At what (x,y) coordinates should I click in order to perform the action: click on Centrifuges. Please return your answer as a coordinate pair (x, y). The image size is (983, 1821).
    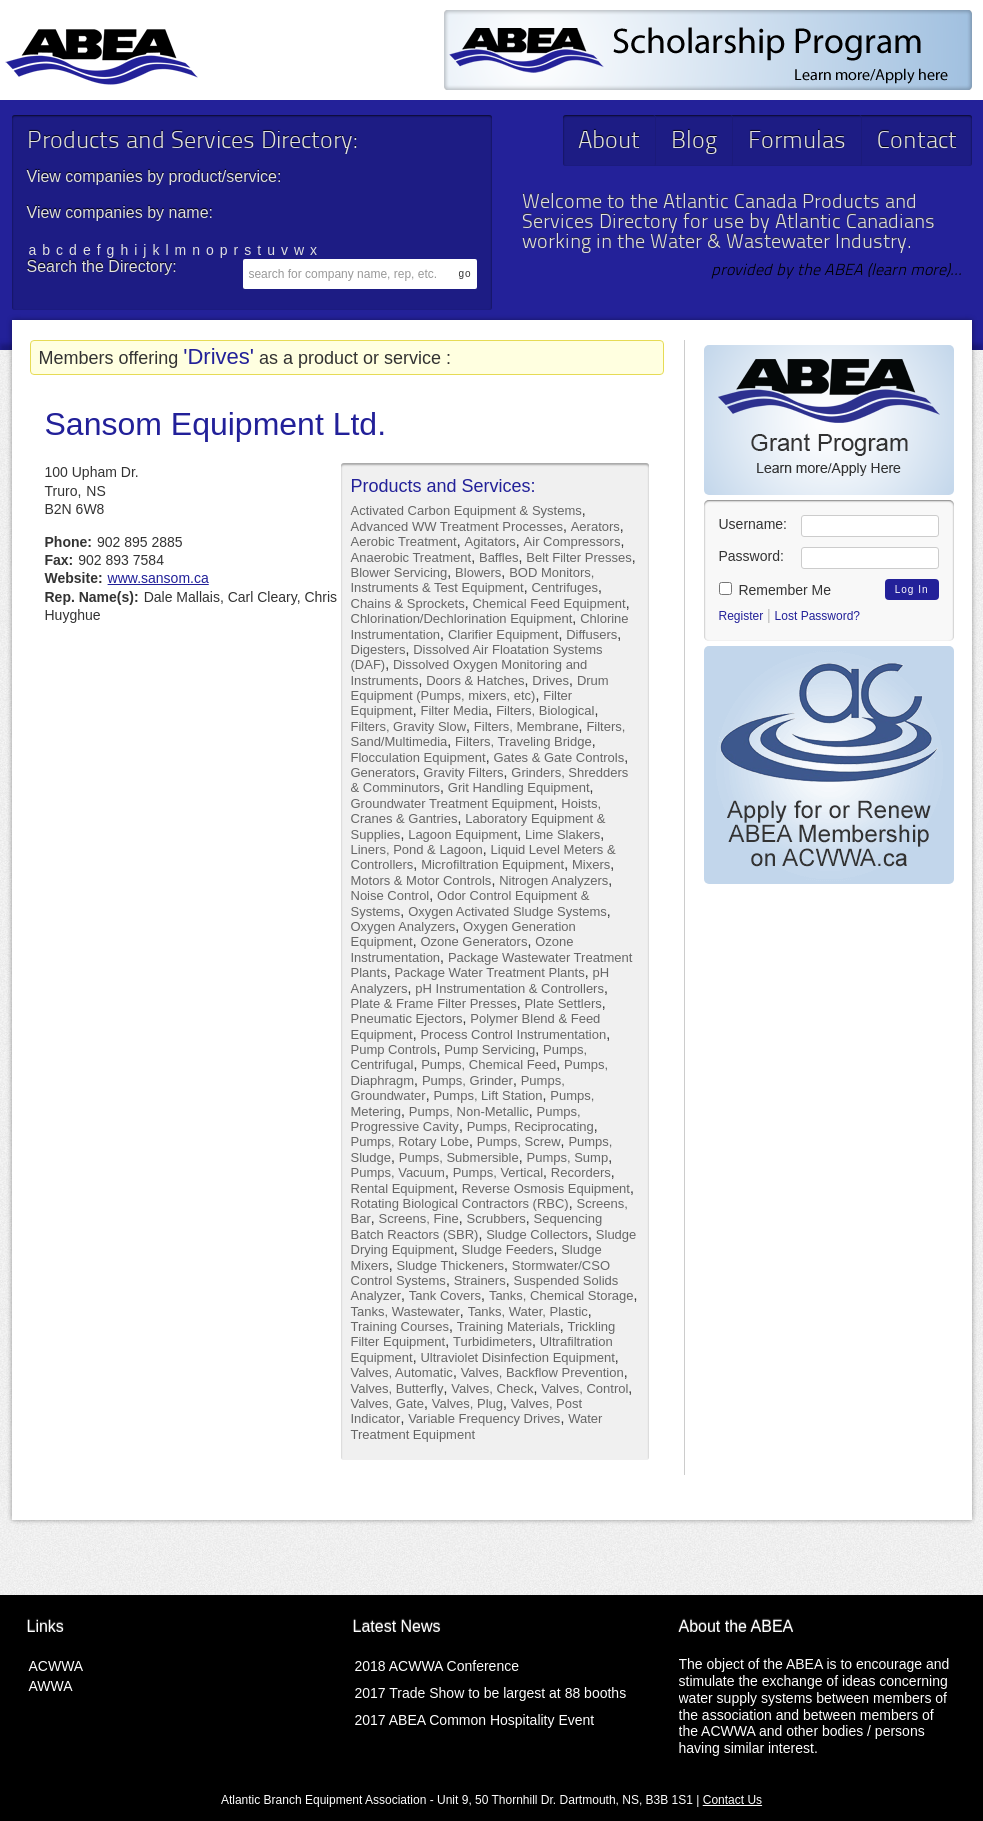
    Looking at the image, I should click on (564, 587).